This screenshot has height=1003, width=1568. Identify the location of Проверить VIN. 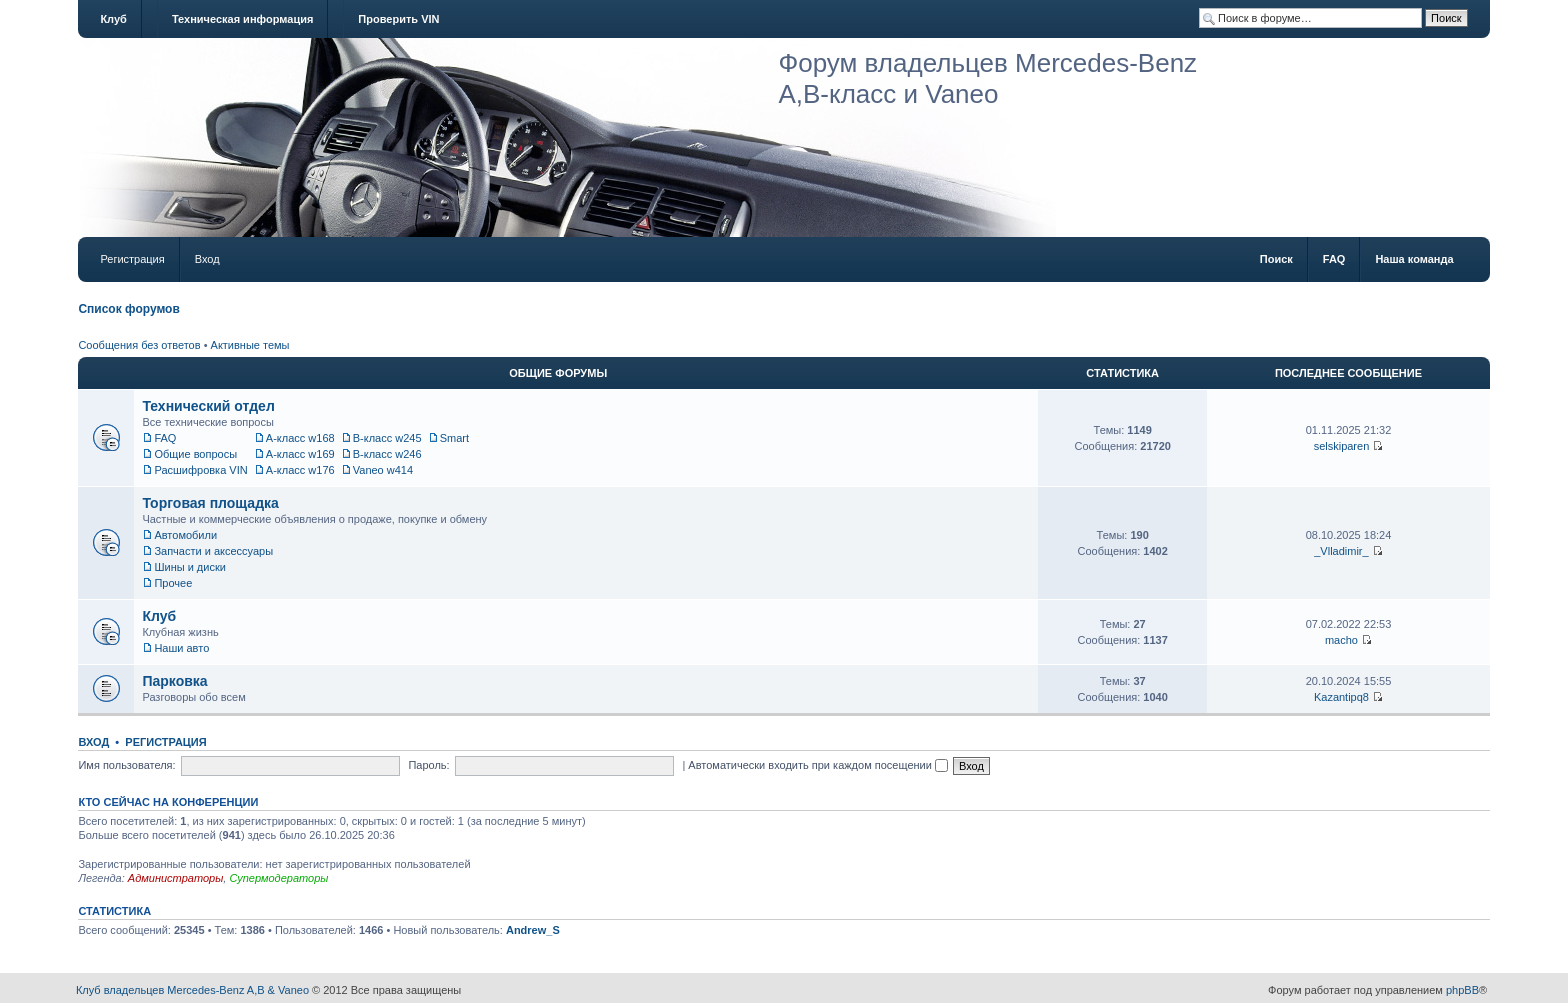
(398, 19).